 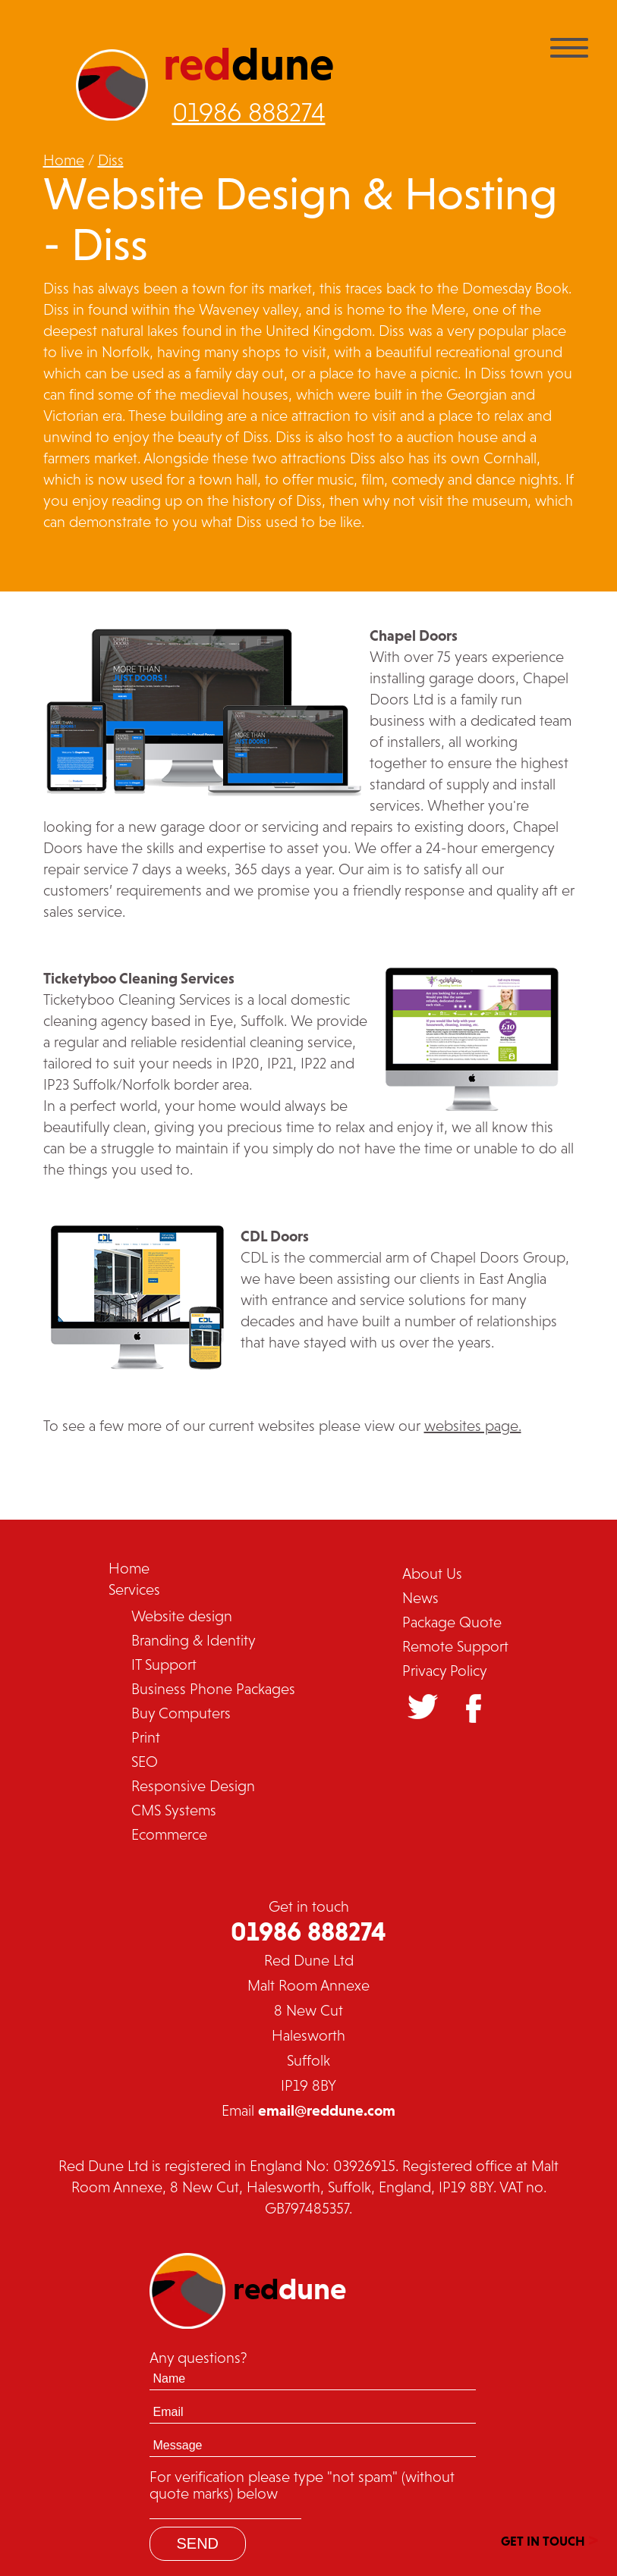 What do you see at coordinates (111, 160) in the screenshot?
I see `Diss` at bounding box center [111, 160].